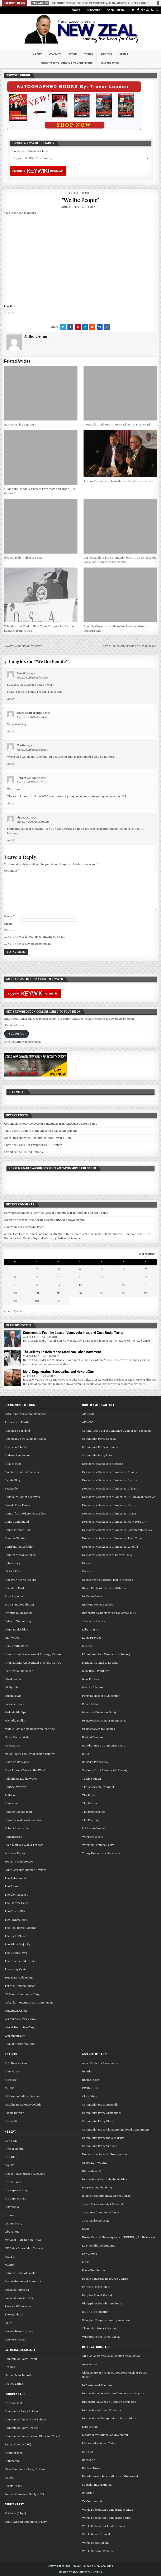  What do you see at coordinates (106, 54) in the screenshot?
I see `Regions` at bounding box center [106, 54].